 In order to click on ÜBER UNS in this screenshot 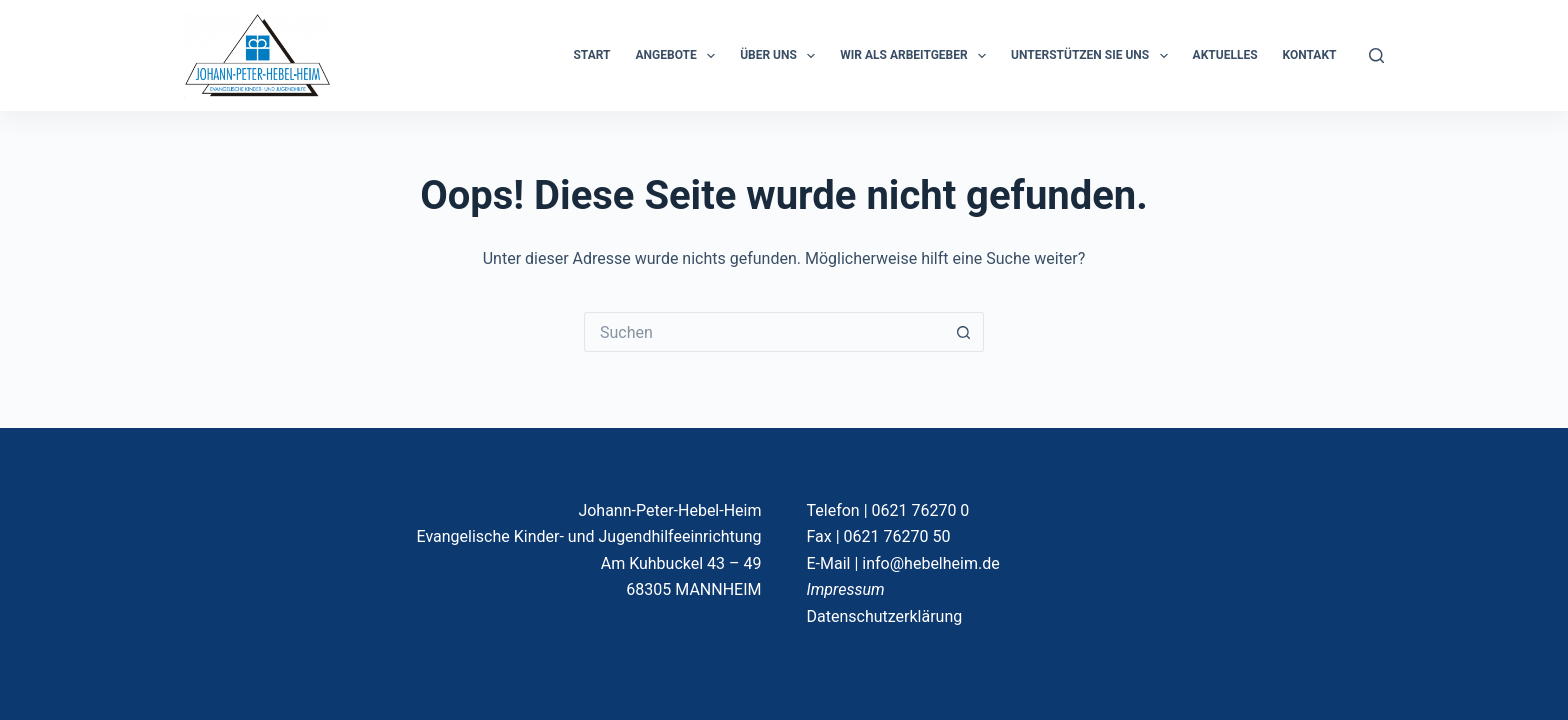, I will do `click(781, 56)`.